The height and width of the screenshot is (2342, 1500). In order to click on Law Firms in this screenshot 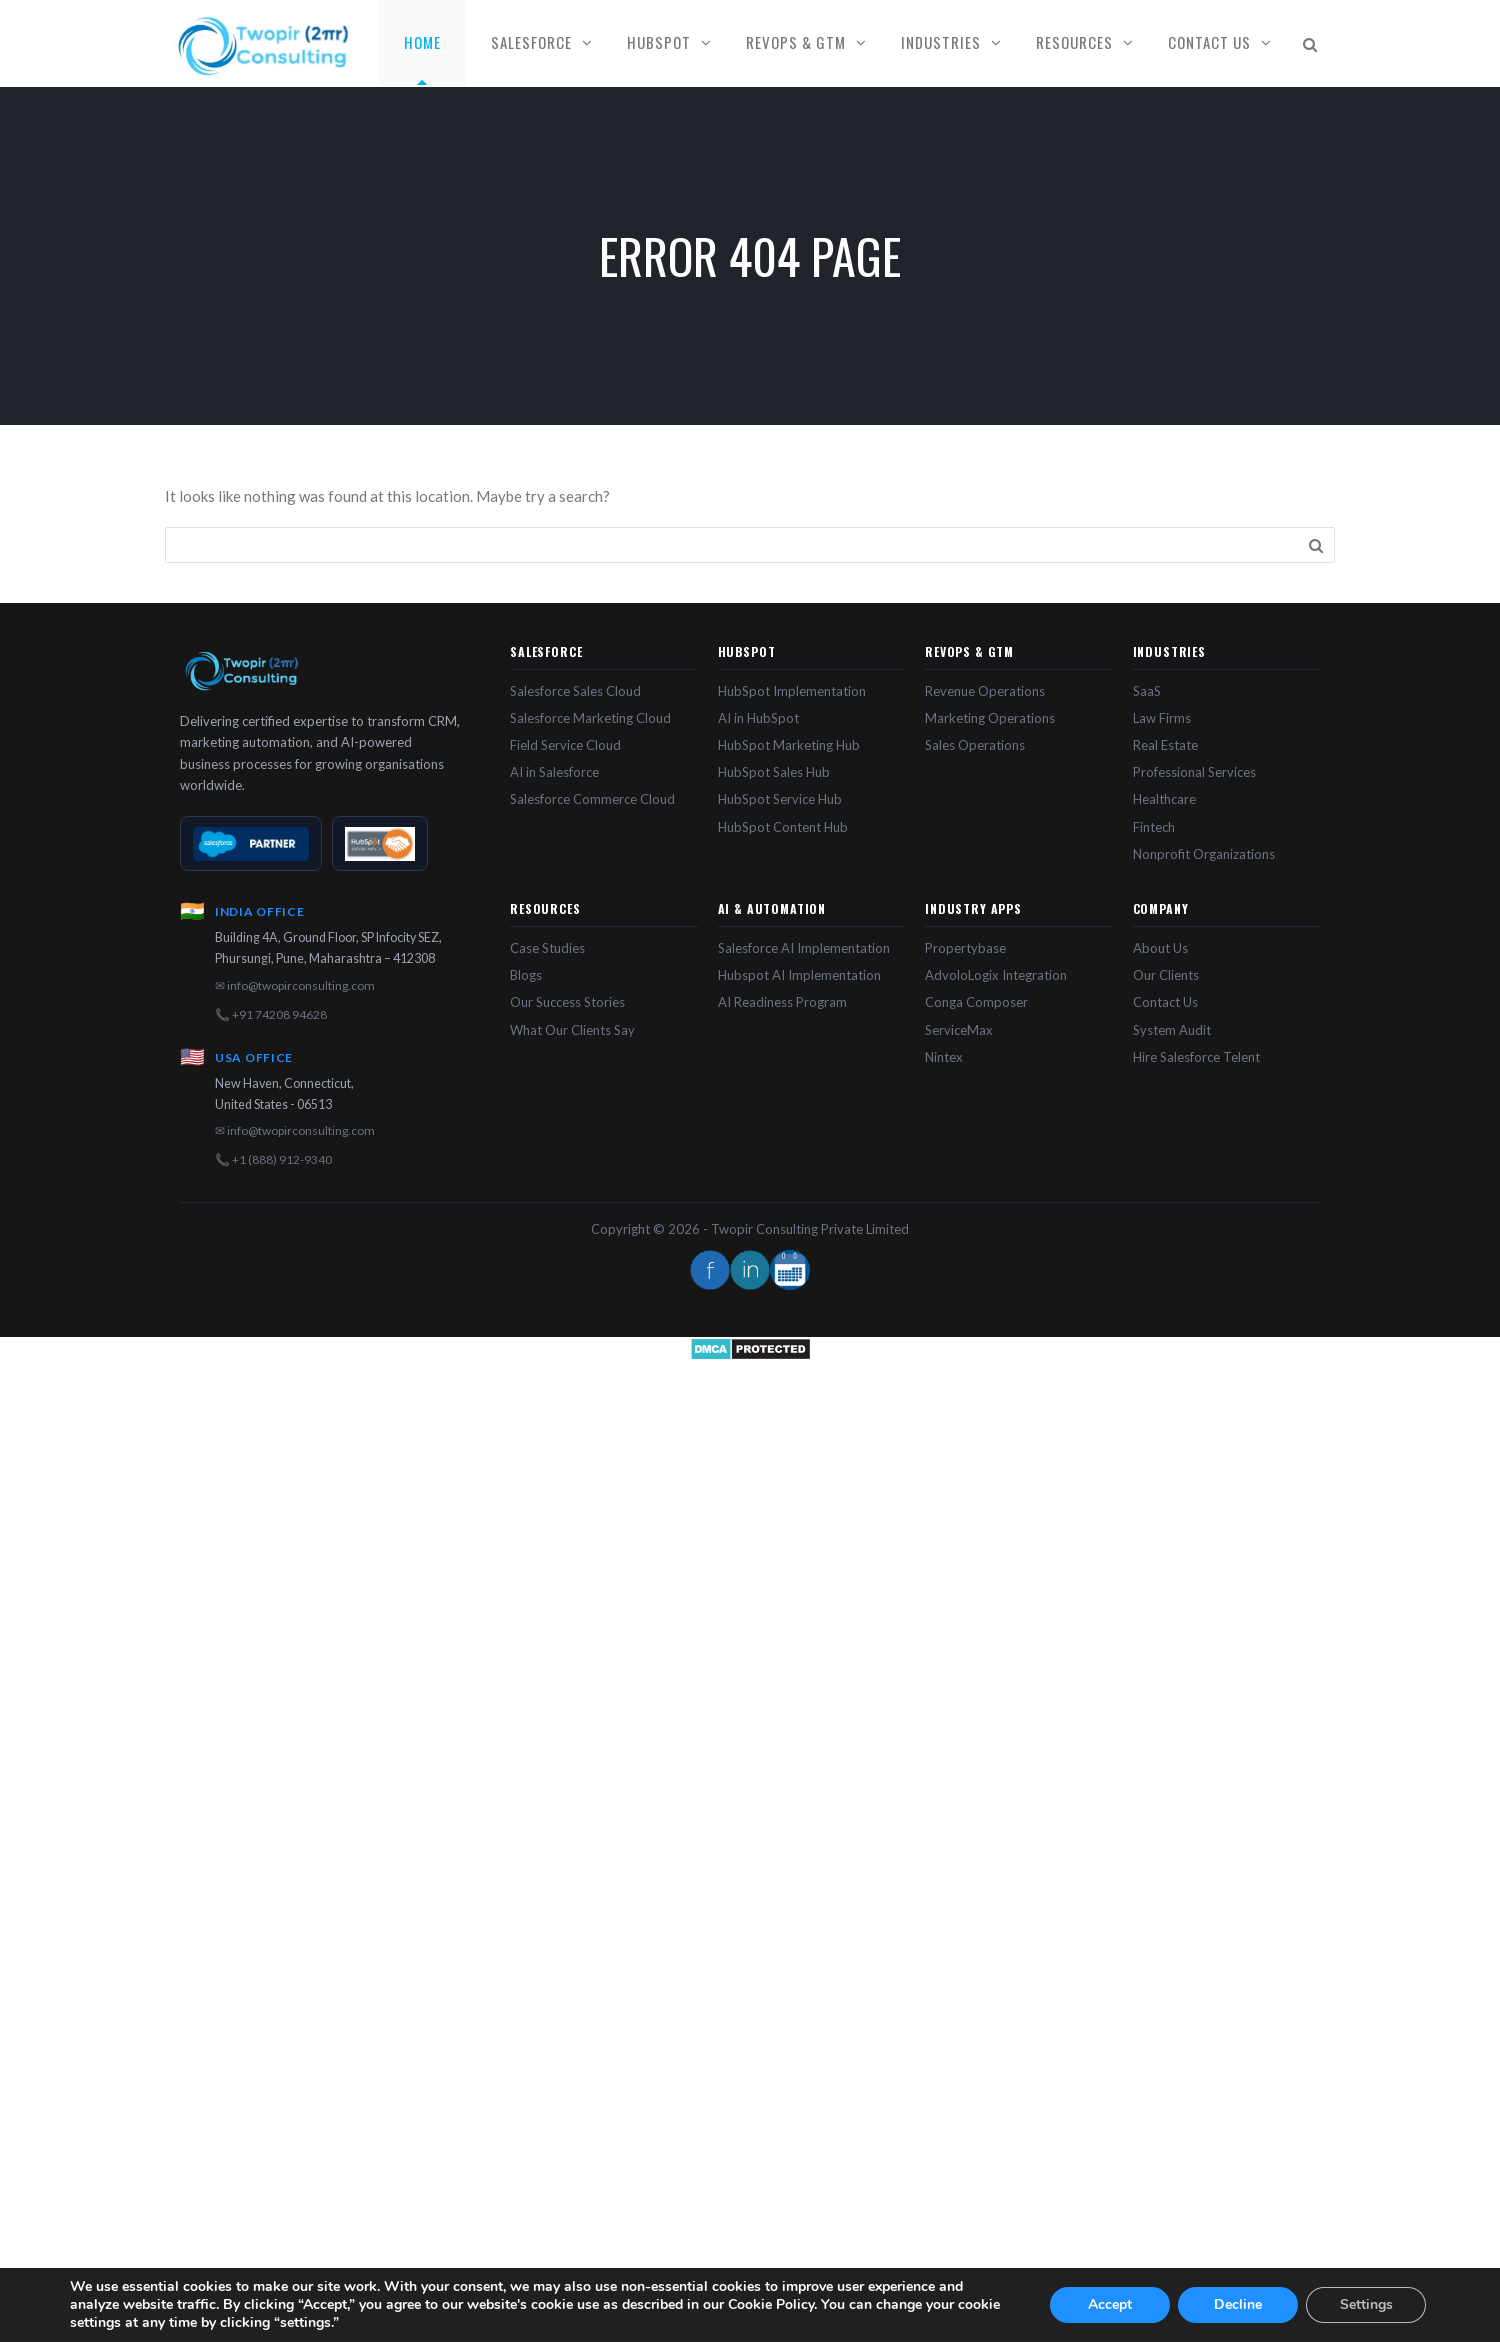, I will do `click(1162, 718)`.